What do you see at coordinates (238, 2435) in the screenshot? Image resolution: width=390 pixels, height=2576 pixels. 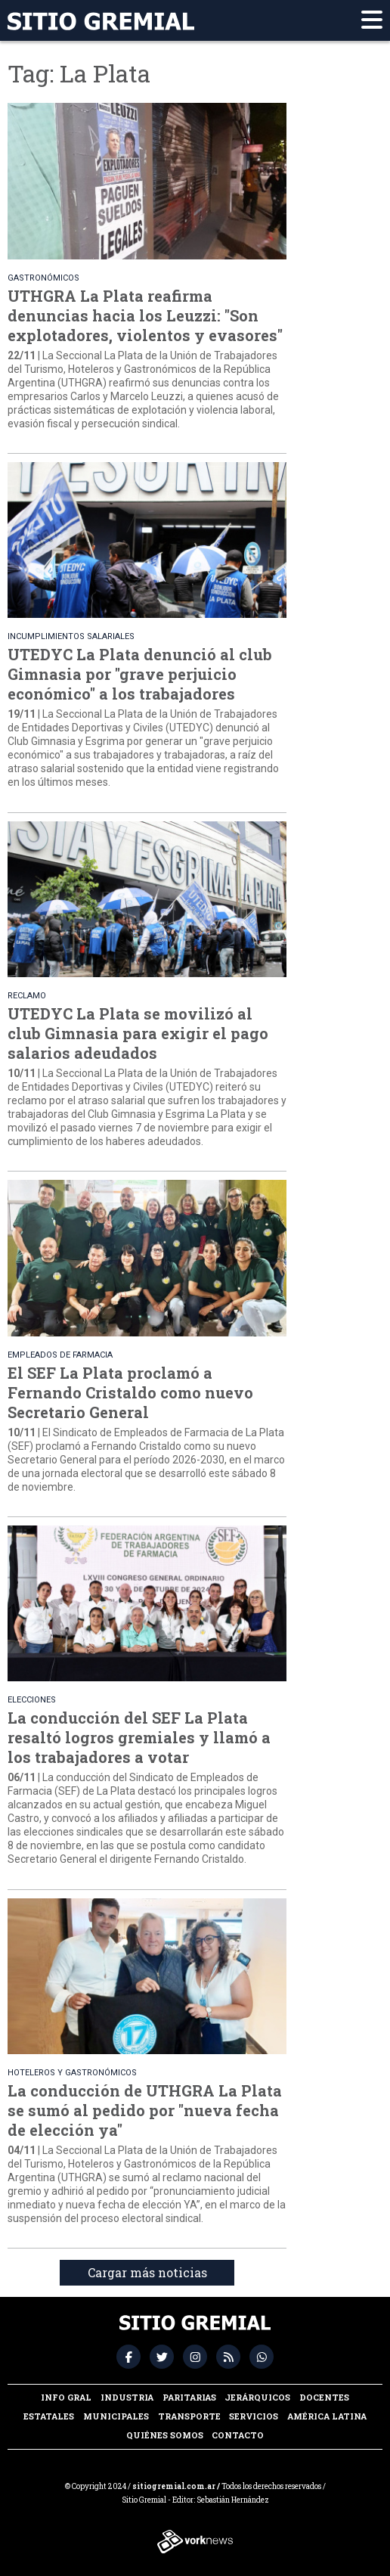 I see `Contacto` at bounding box center [238, 2435].